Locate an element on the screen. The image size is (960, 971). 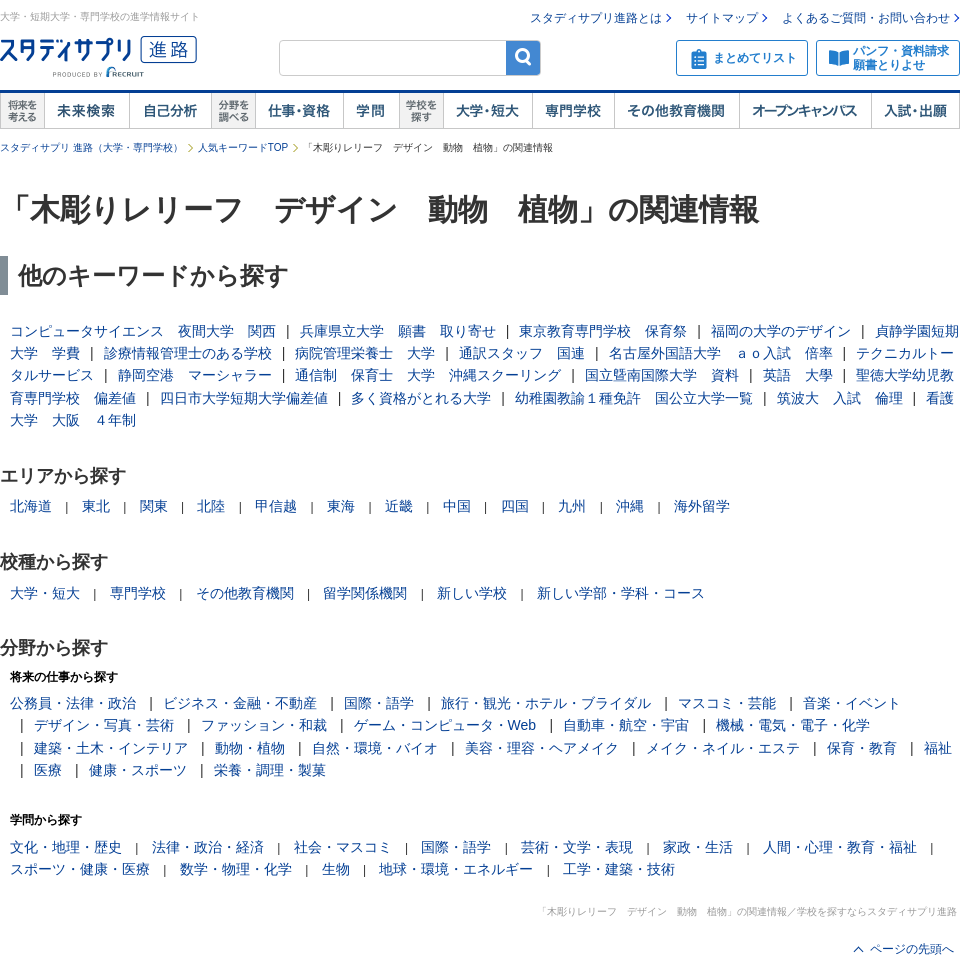
文化・地理・歴史 is located at coordinates (66, 847).